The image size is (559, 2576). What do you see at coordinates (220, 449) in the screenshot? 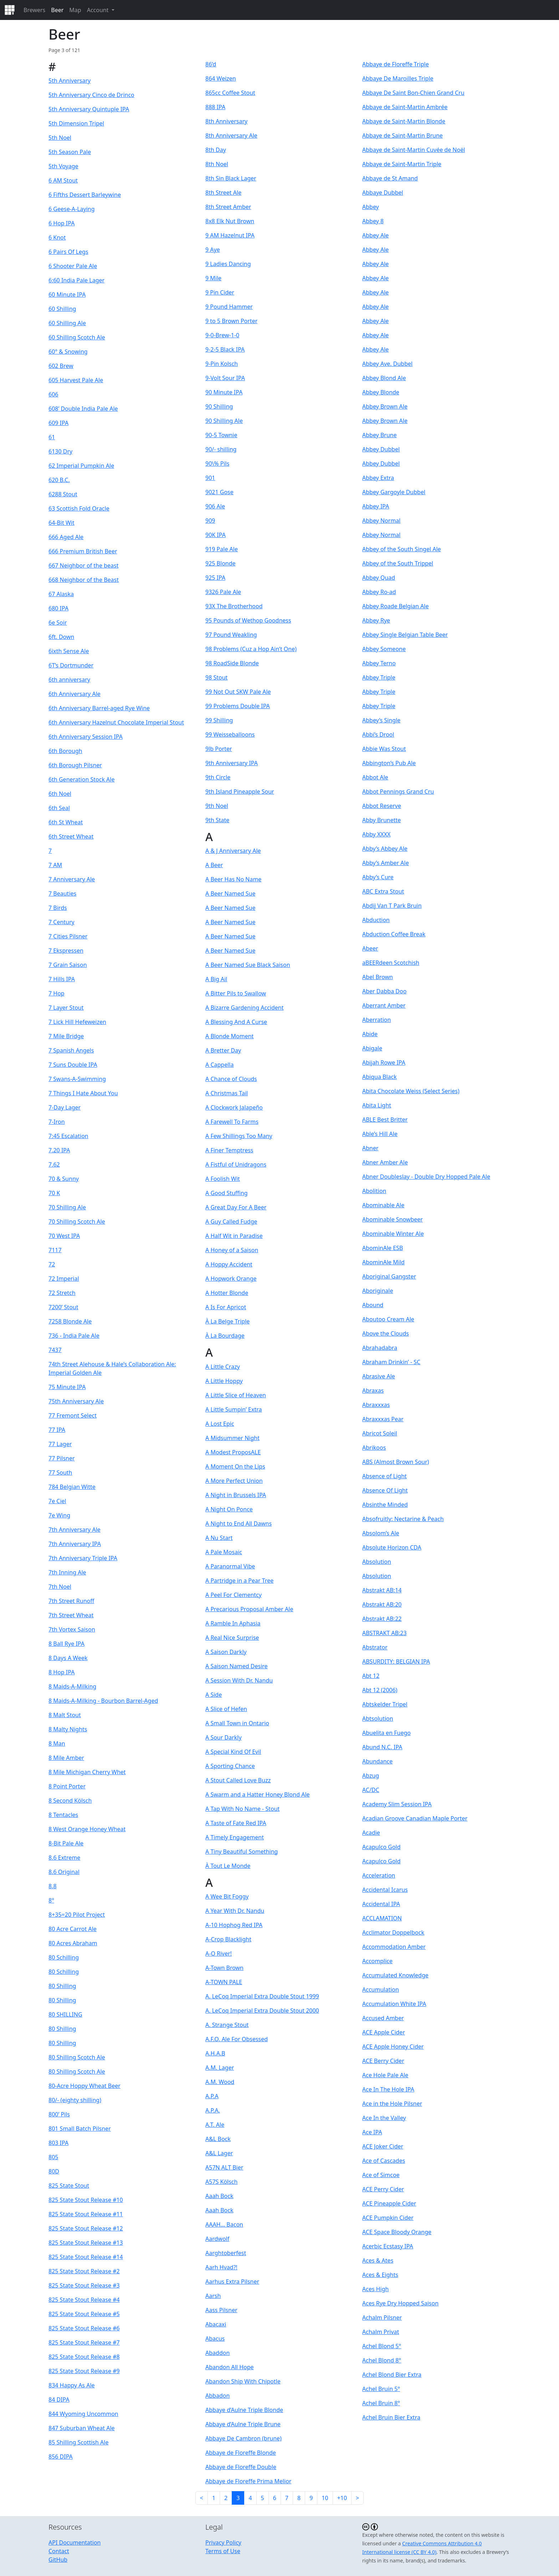
I see `90/- shilling` at bounding box center [220, 449].